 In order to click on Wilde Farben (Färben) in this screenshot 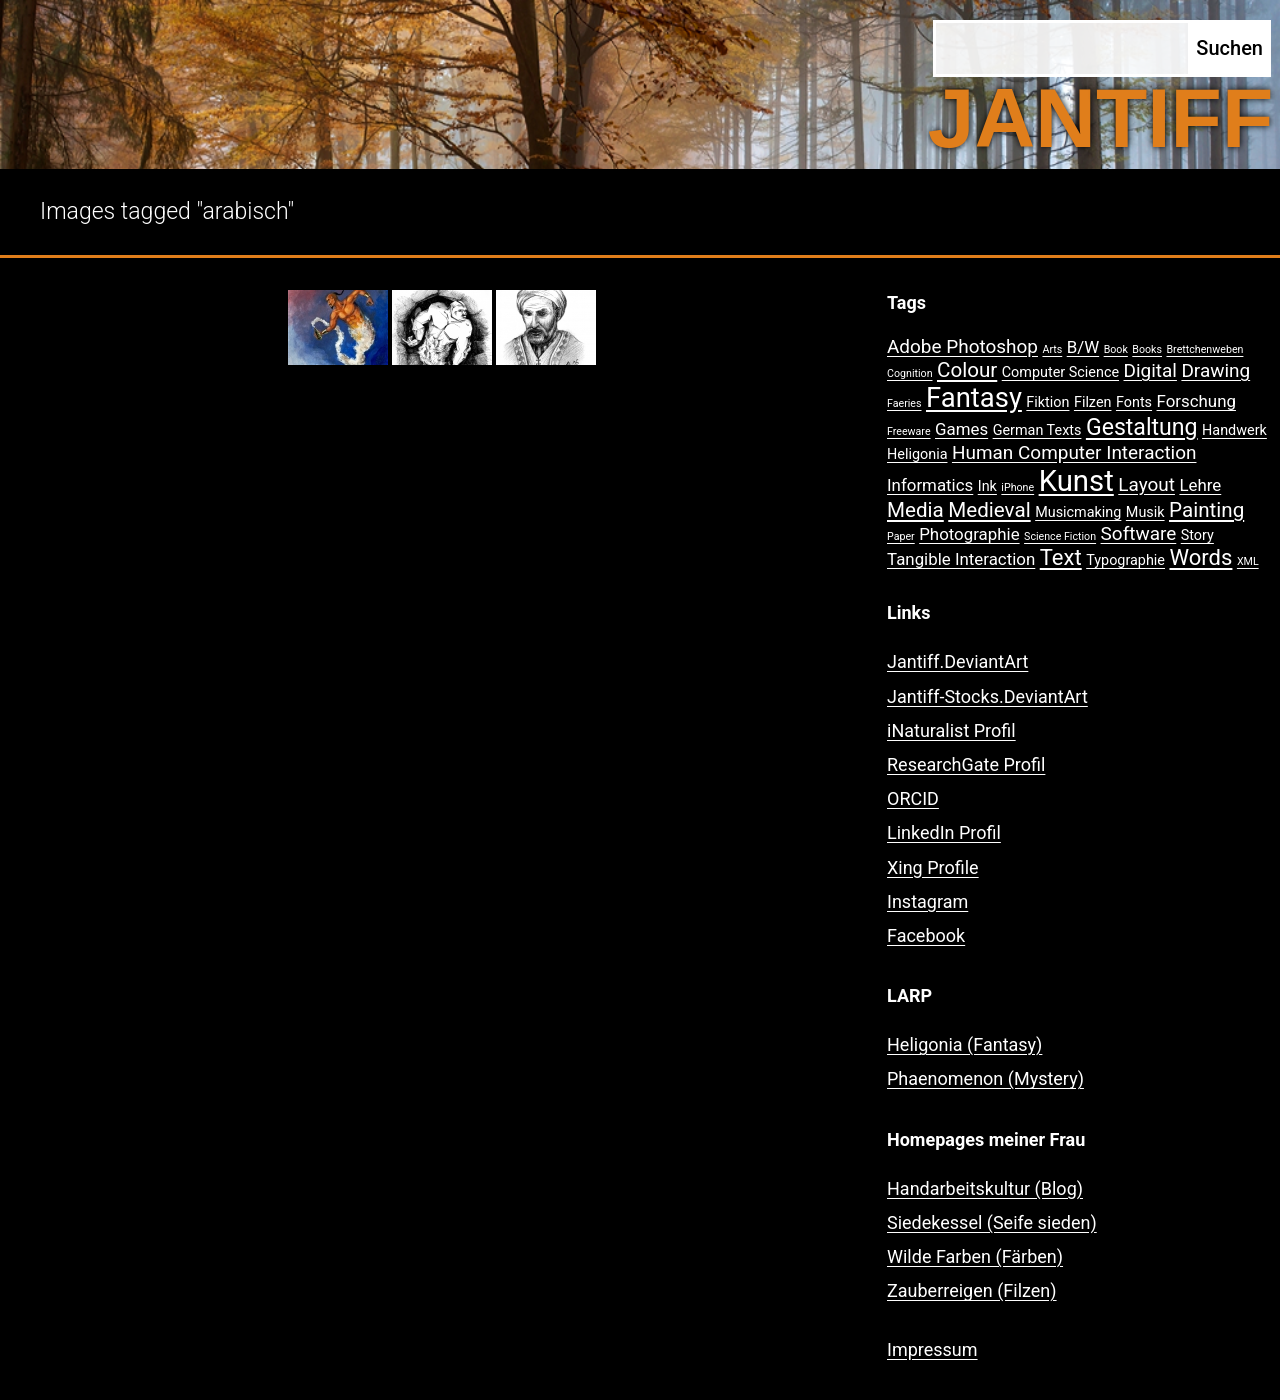, I will do `click(975, 1256)`.